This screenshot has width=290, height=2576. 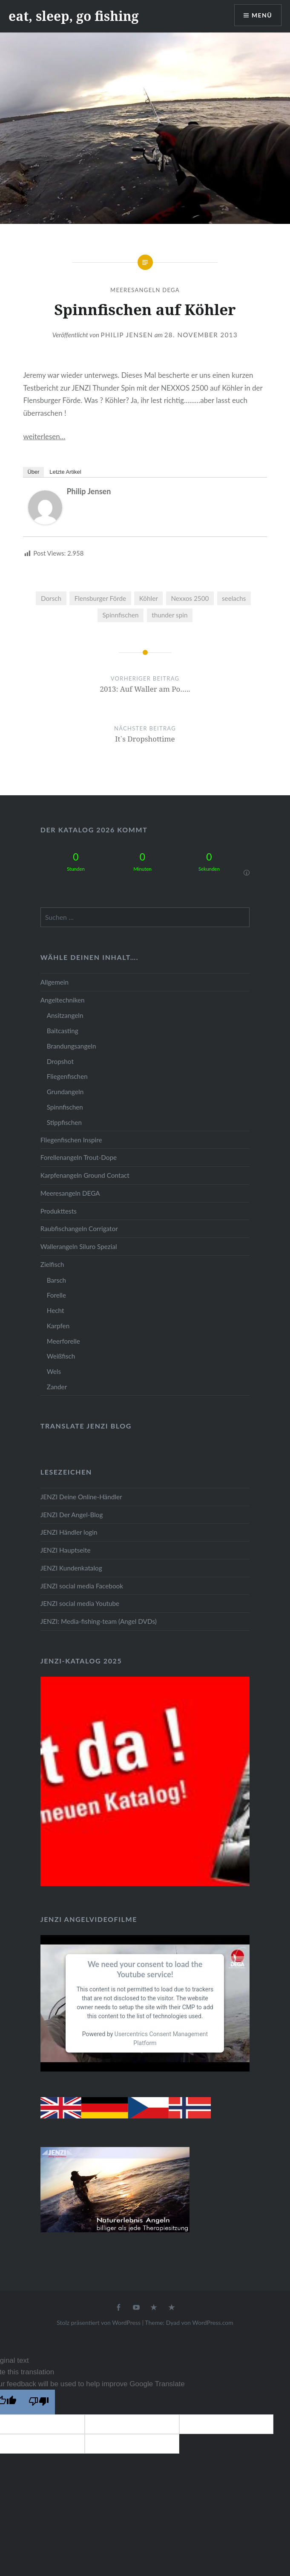 I want to click on Zander, so click(x=57, y=1387).